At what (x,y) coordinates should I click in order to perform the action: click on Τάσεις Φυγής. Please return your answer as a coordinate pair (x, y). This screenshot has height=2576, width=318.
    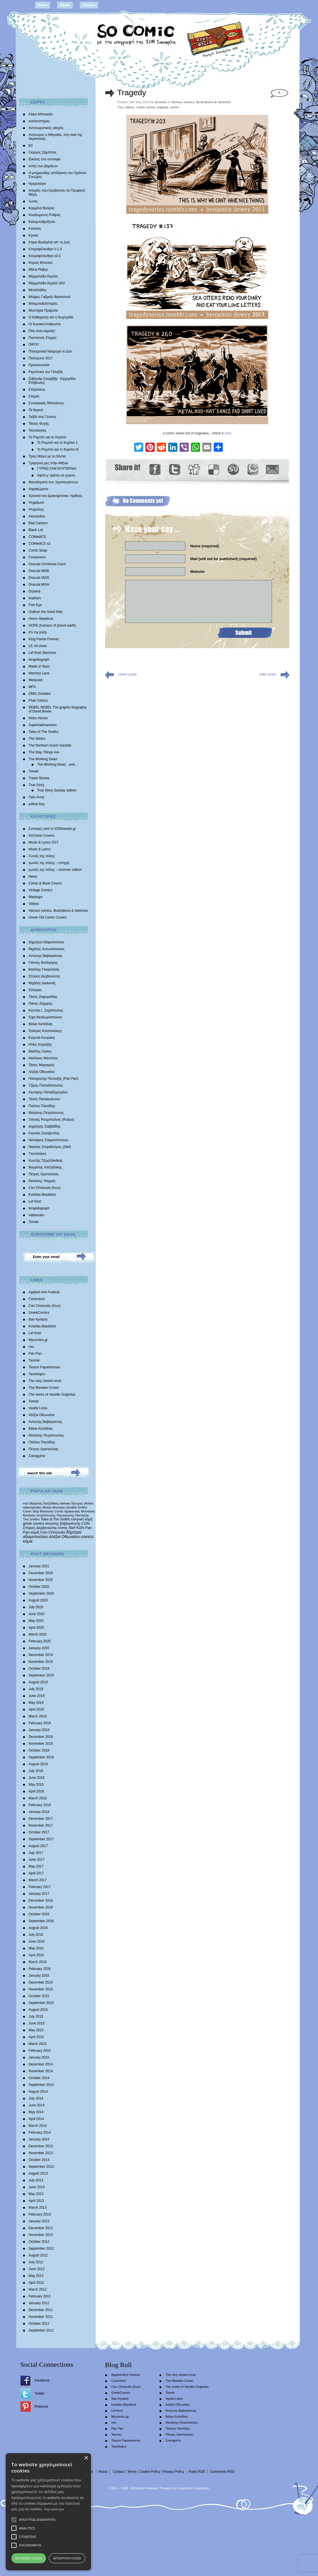
    Looking at the image, I should click on (39, 424).